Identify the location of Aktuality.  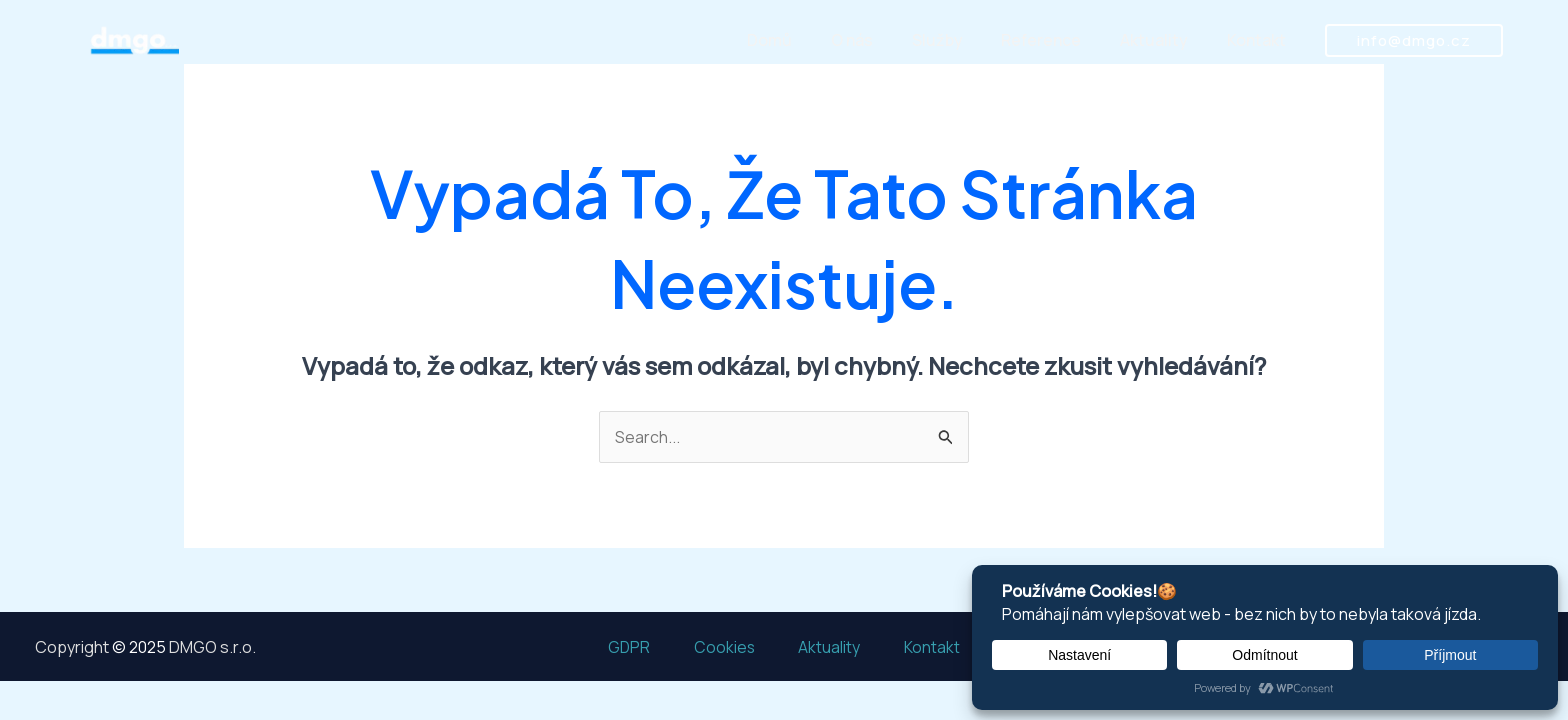
(1164, 42).